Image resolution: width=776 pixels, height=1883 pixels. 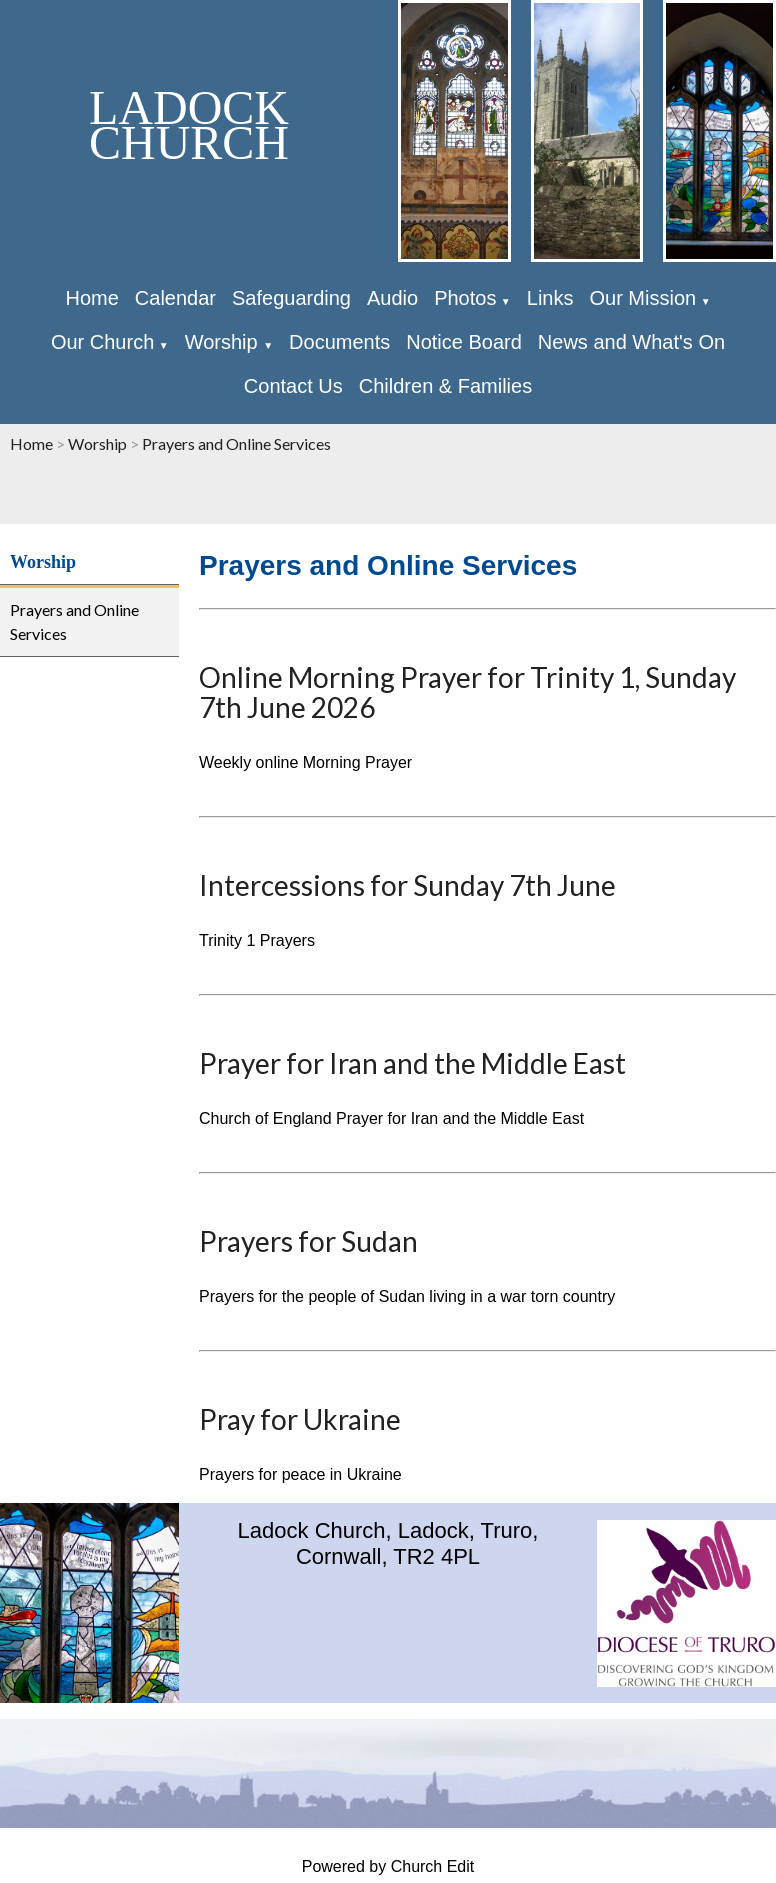 What do you see at coordinates (631, 342) in the screenshot?
I see `News and What's On` at bounding box center [631, 342].